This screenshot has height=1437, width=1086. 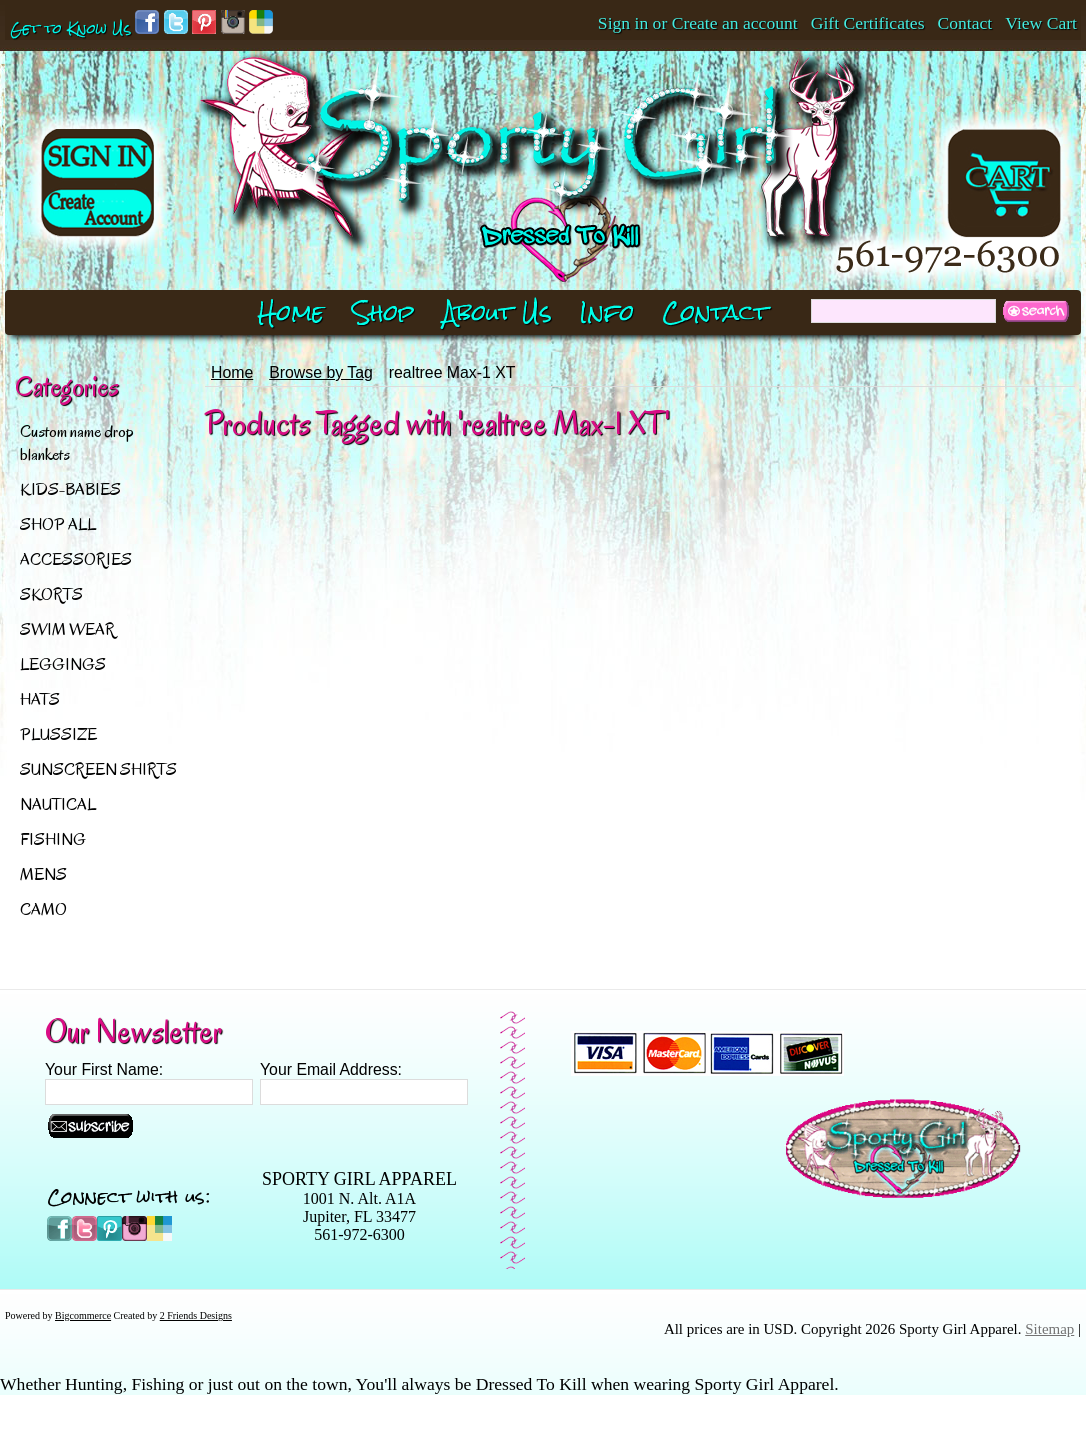 What do you see at coordinates (40, 699) in the screenshot?
I see `HATS` at bounding box center [40, 699].